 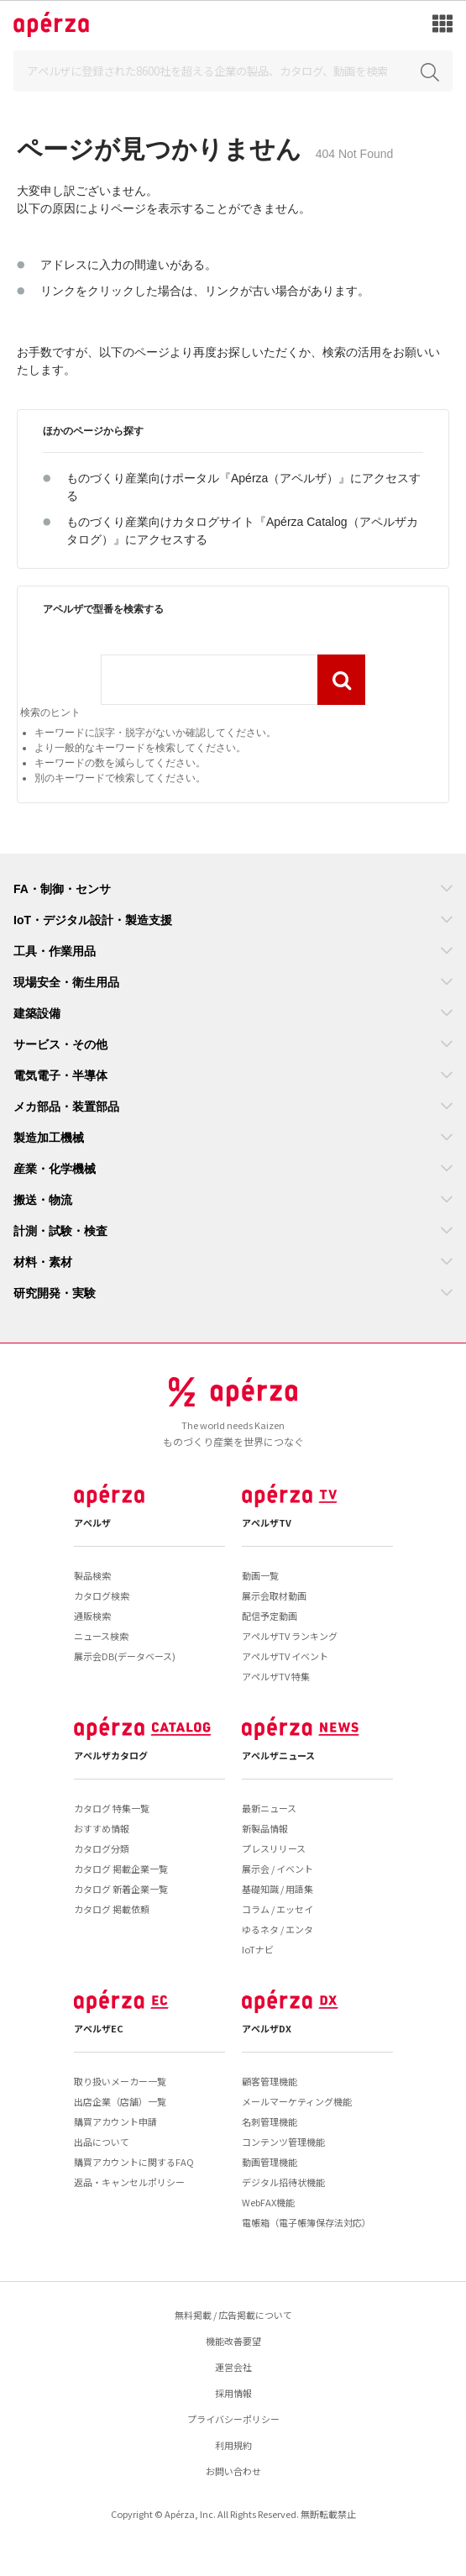 I want to click on アペルザTV, so click(x=266, y=1522).